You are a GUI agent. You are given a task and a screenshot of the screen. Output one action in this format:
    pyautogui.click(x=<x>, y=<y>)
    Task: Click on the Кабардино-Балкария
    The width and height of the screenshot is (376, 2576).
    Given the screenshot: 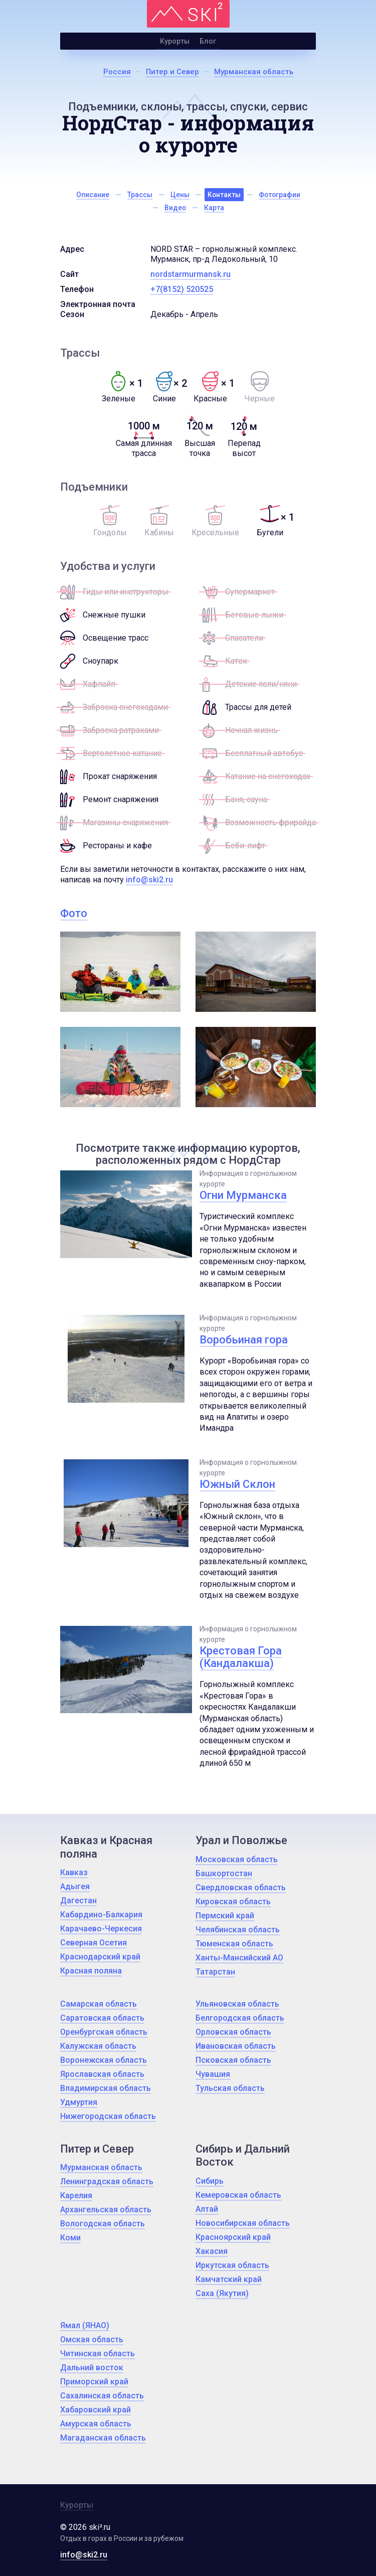 What is the action you would take?
    pyautogui.click(x=101, y=1914)
    